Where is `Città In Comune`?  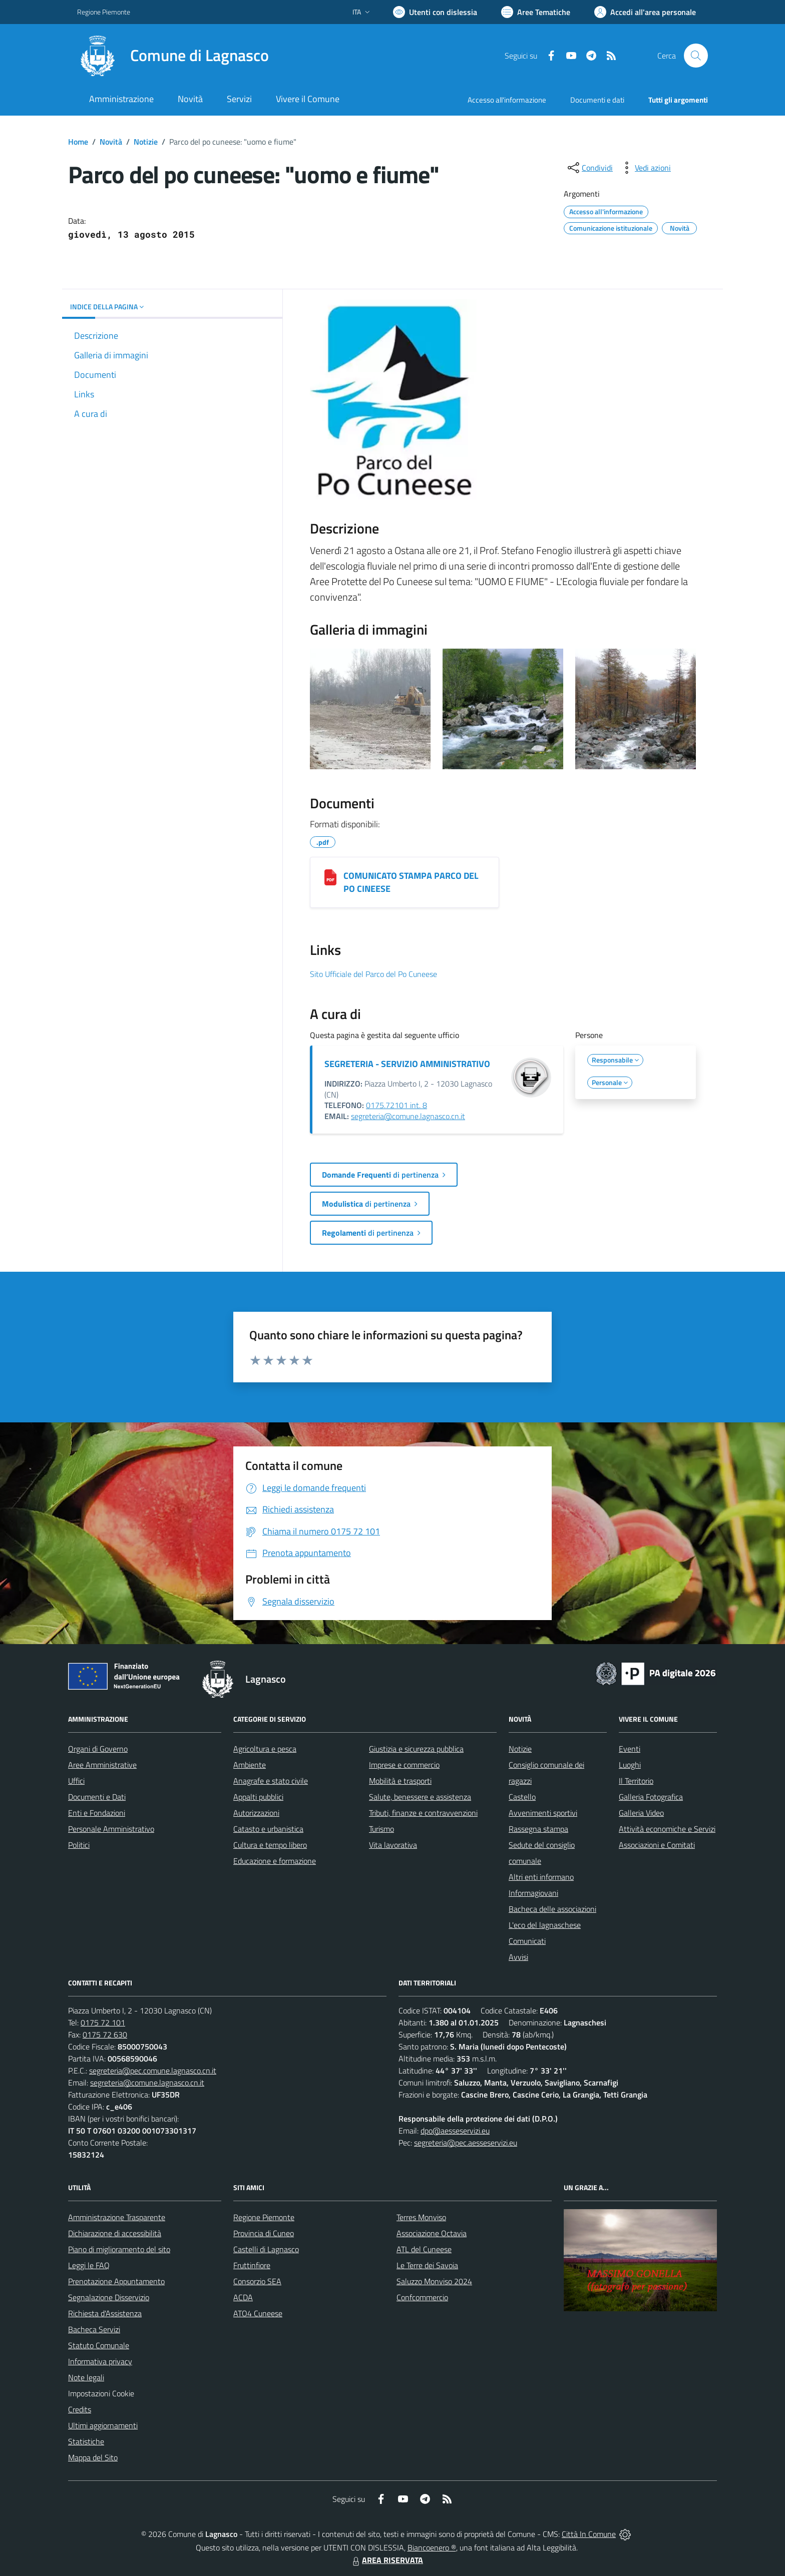
Città In Comune is located at coordinates (589, 2534).